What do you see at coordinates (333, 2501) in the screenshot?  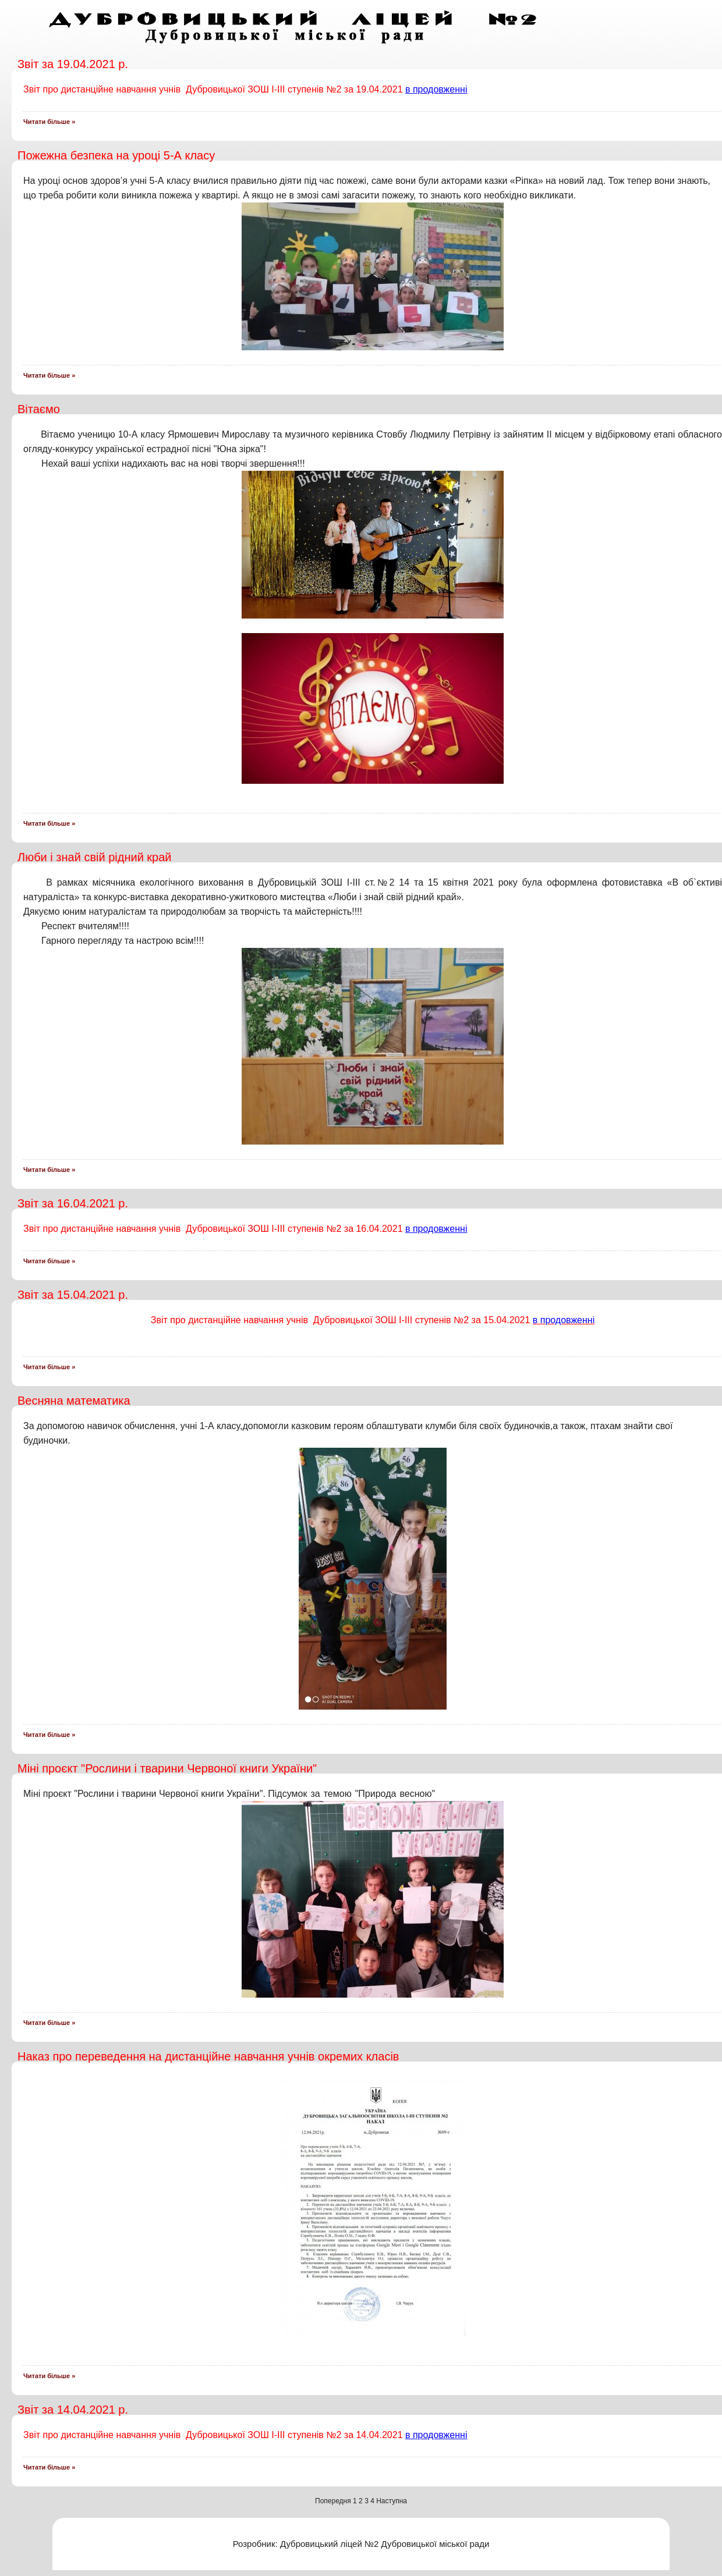 I see `Попередня` at bounding box center [333, 2501].